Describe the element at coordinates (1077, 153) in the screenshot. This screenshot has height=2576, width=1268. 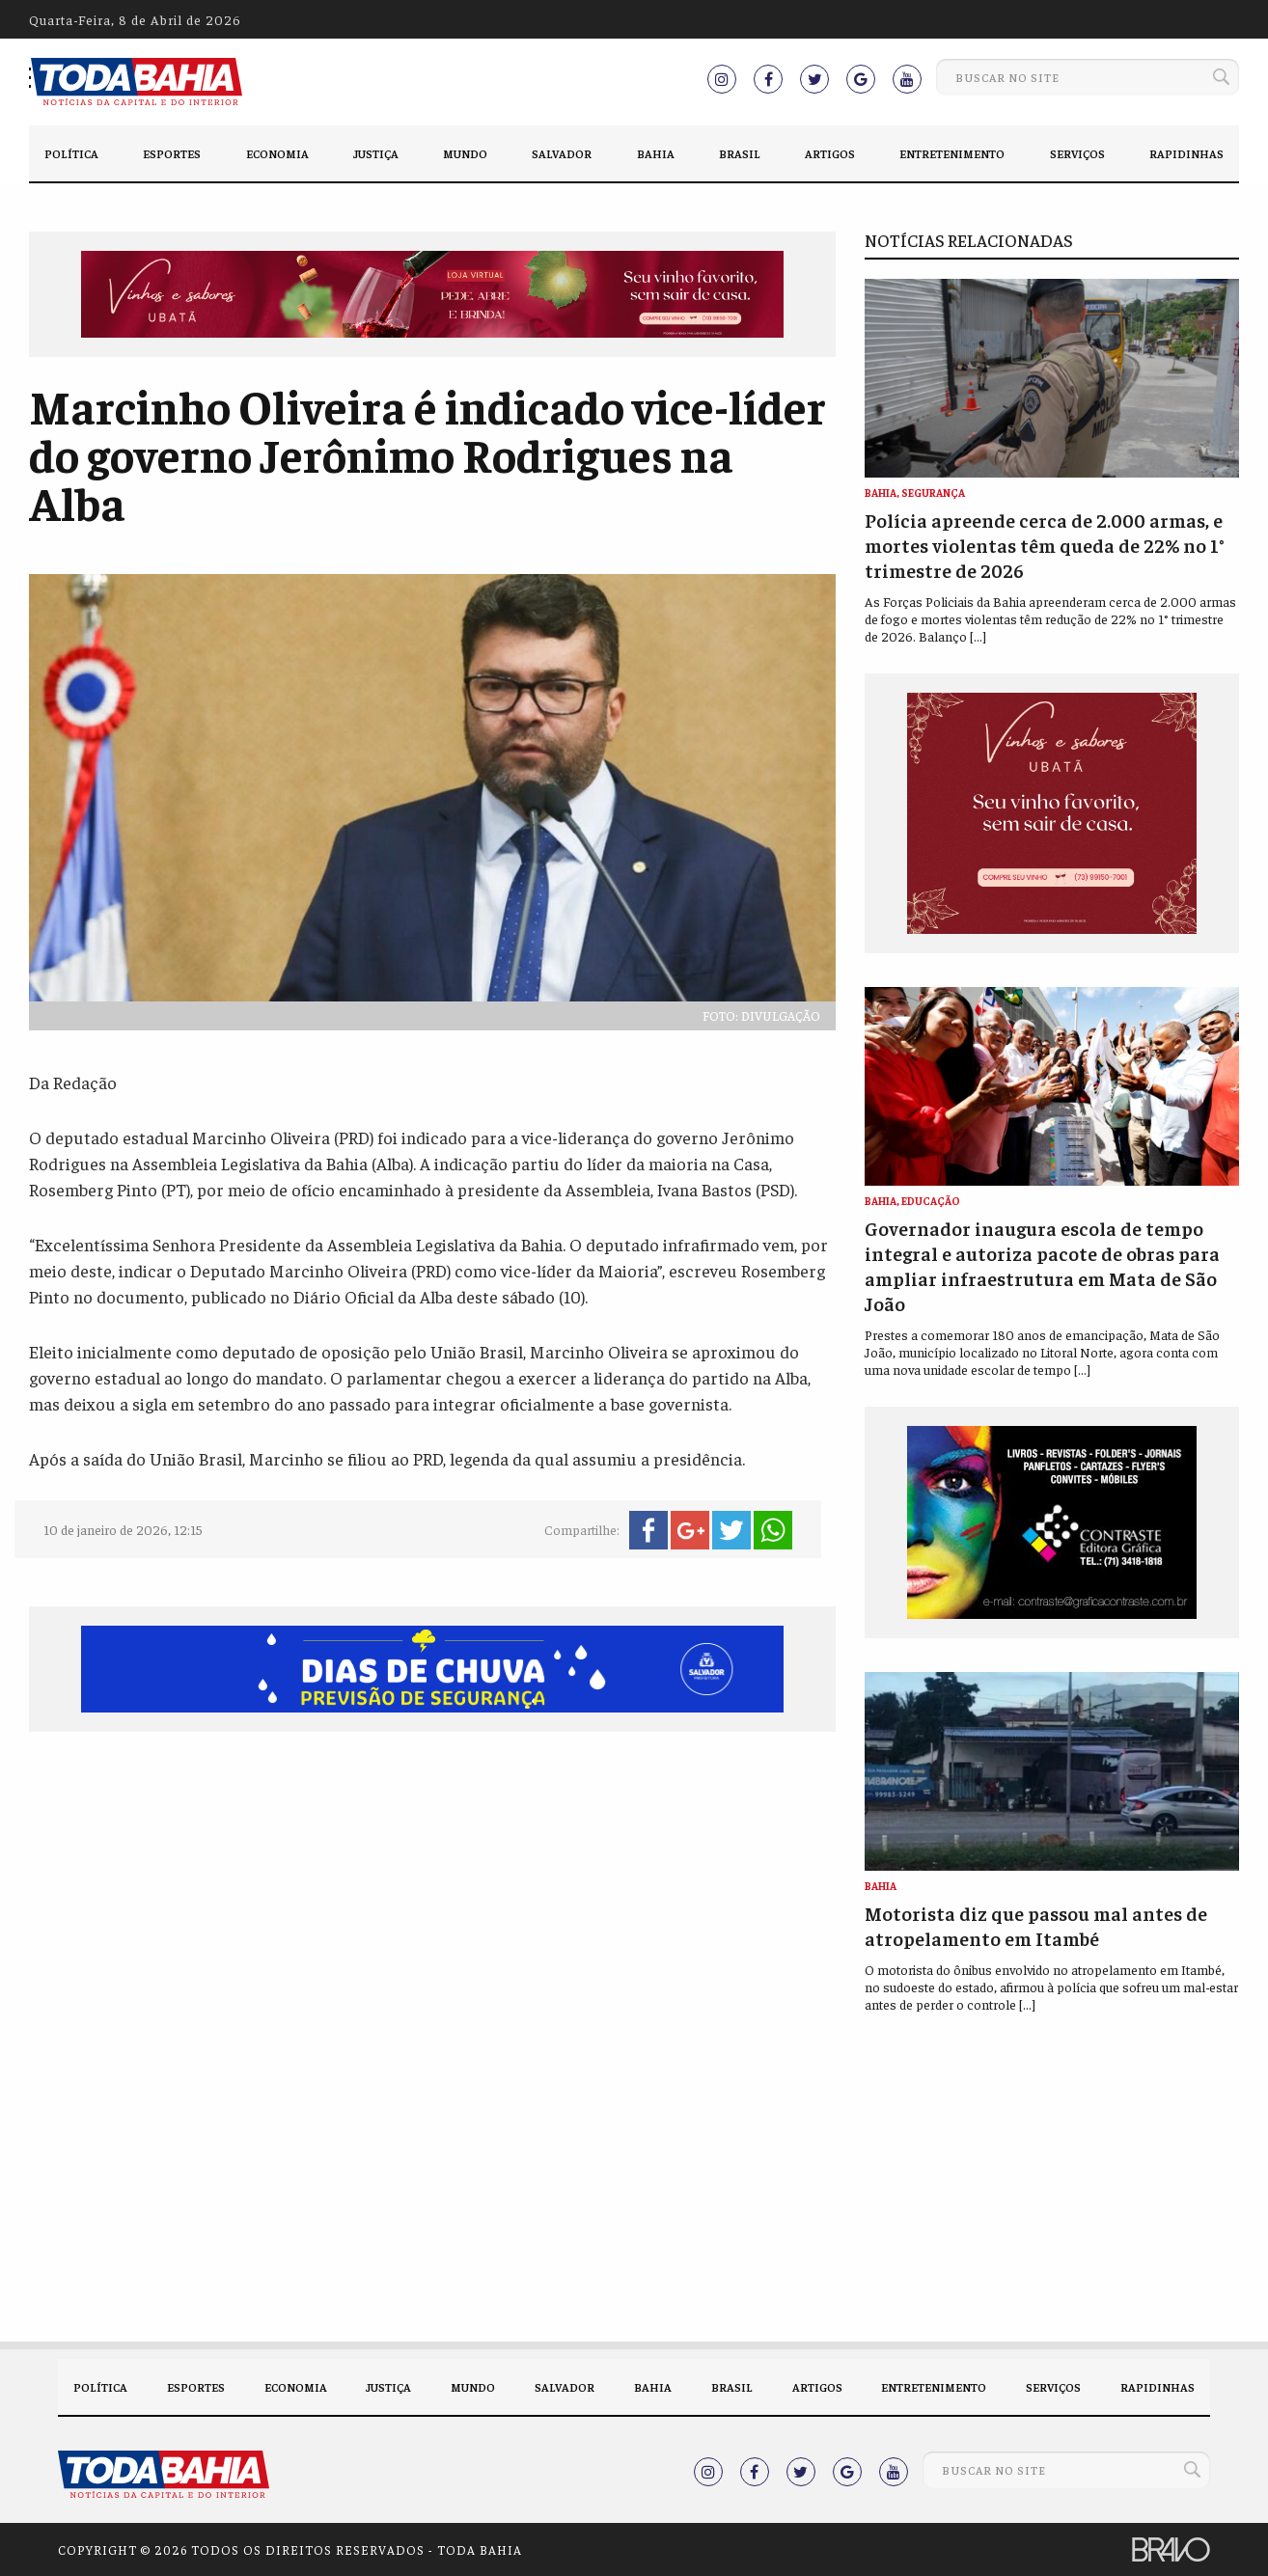
I see `Serviços` at that location.